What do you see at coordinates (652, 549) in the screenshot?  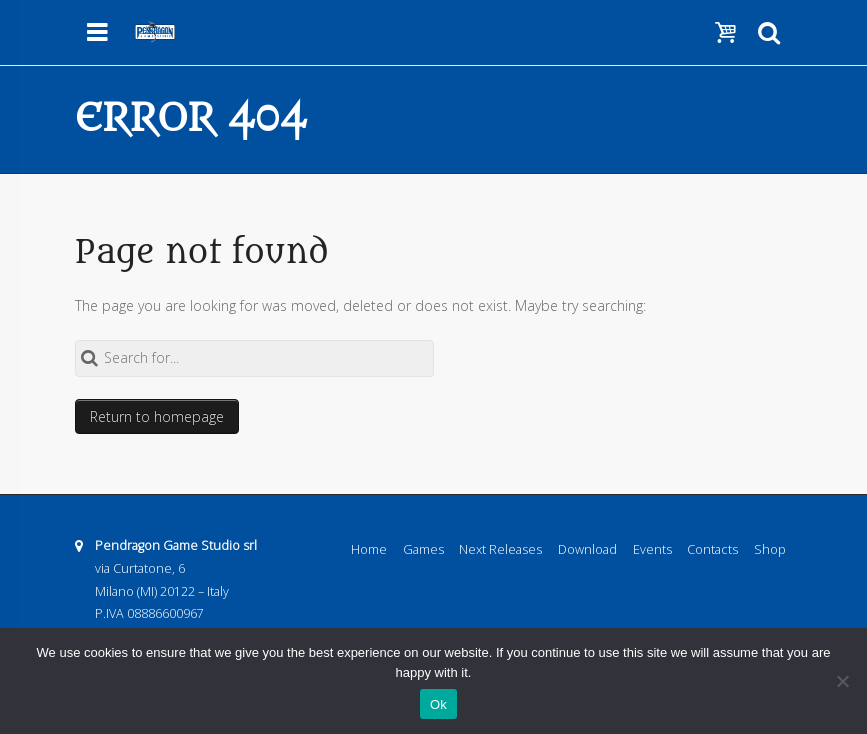 I see `Events` at bounding box center [652, 549].